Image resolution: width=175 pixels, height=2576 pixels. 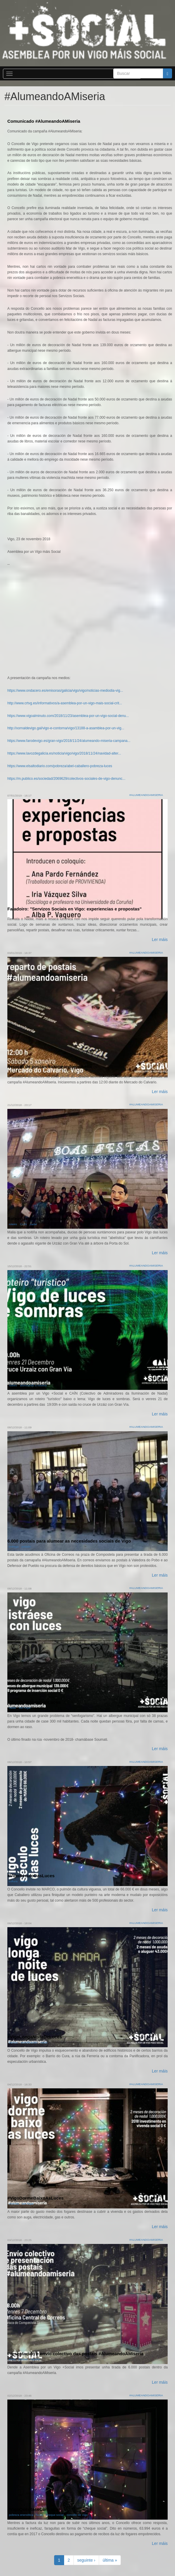 I want to click on #VigoLongaNoiteDeLuces, so click(x=34, y=2036).